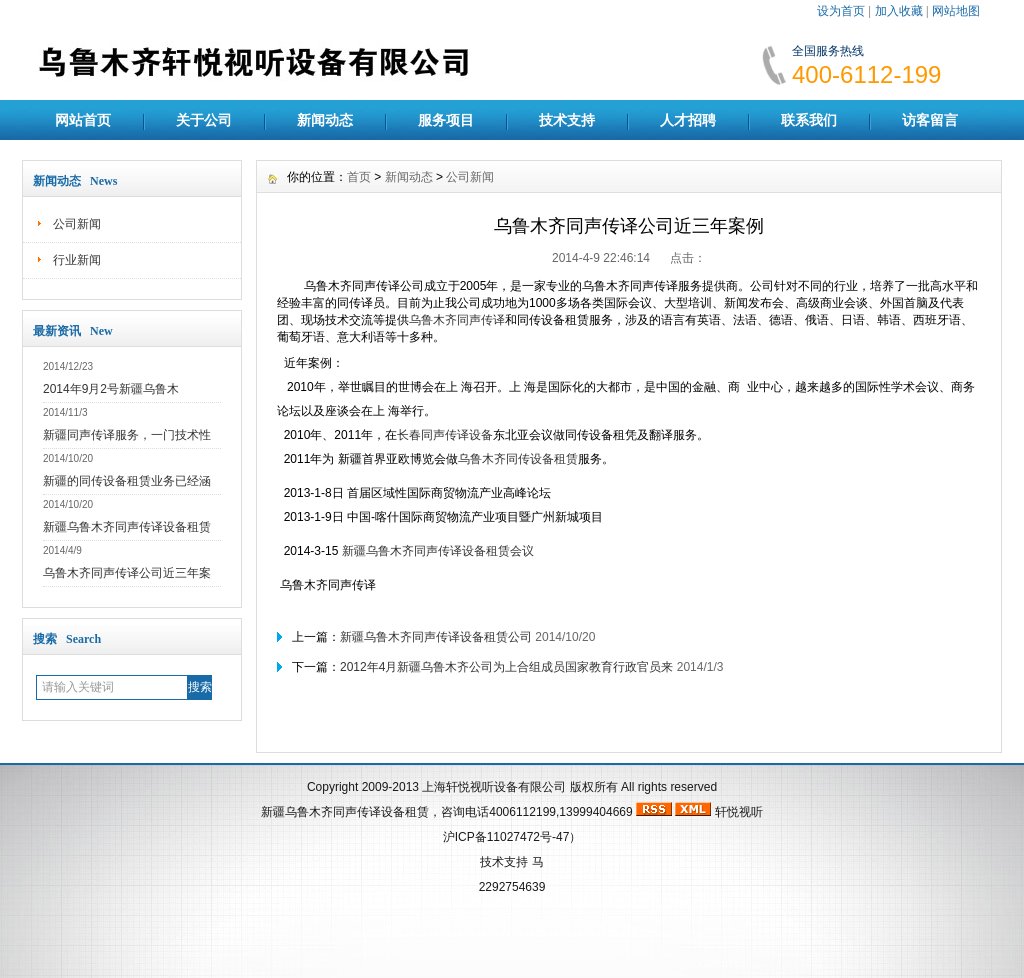  I want to click on 长春同声传译设备, so click(445, 435).